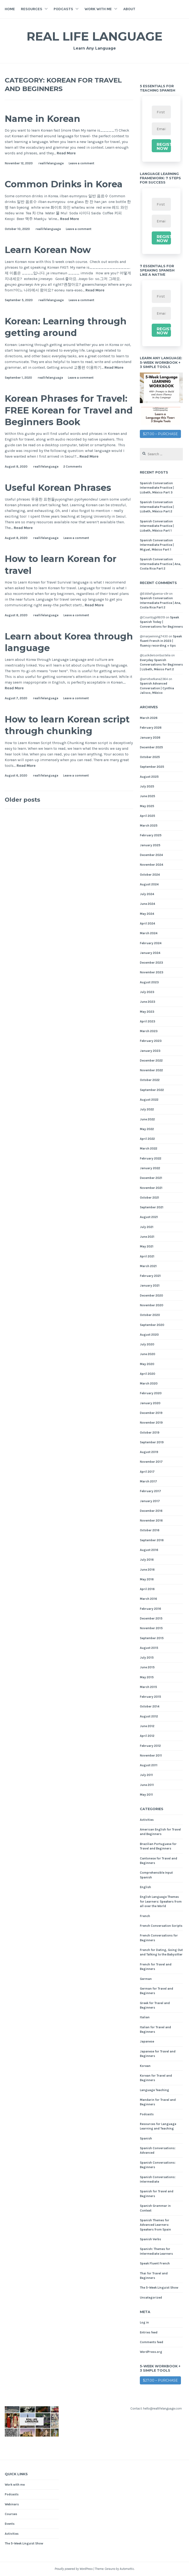 This screenshot has width=189, height=2576. What do you see at coordinates (151, 1207) in the screenshot?
I see `September 2021` at bounding box center [151, 1207].